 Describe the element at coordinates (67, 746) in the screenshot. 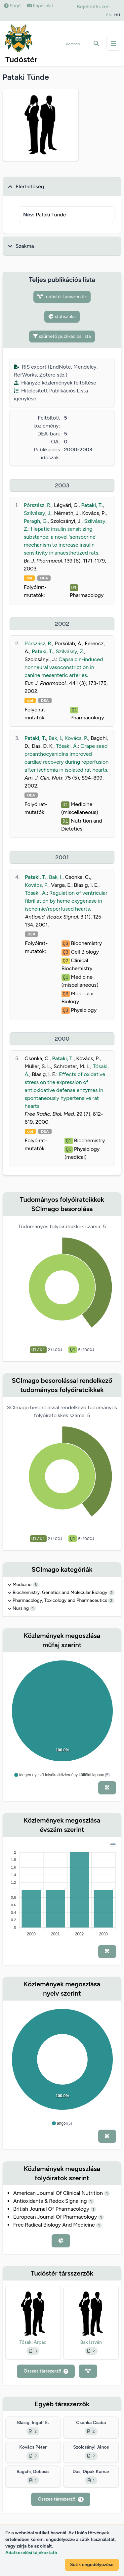

I see `Tósaki, Á.` at that location.